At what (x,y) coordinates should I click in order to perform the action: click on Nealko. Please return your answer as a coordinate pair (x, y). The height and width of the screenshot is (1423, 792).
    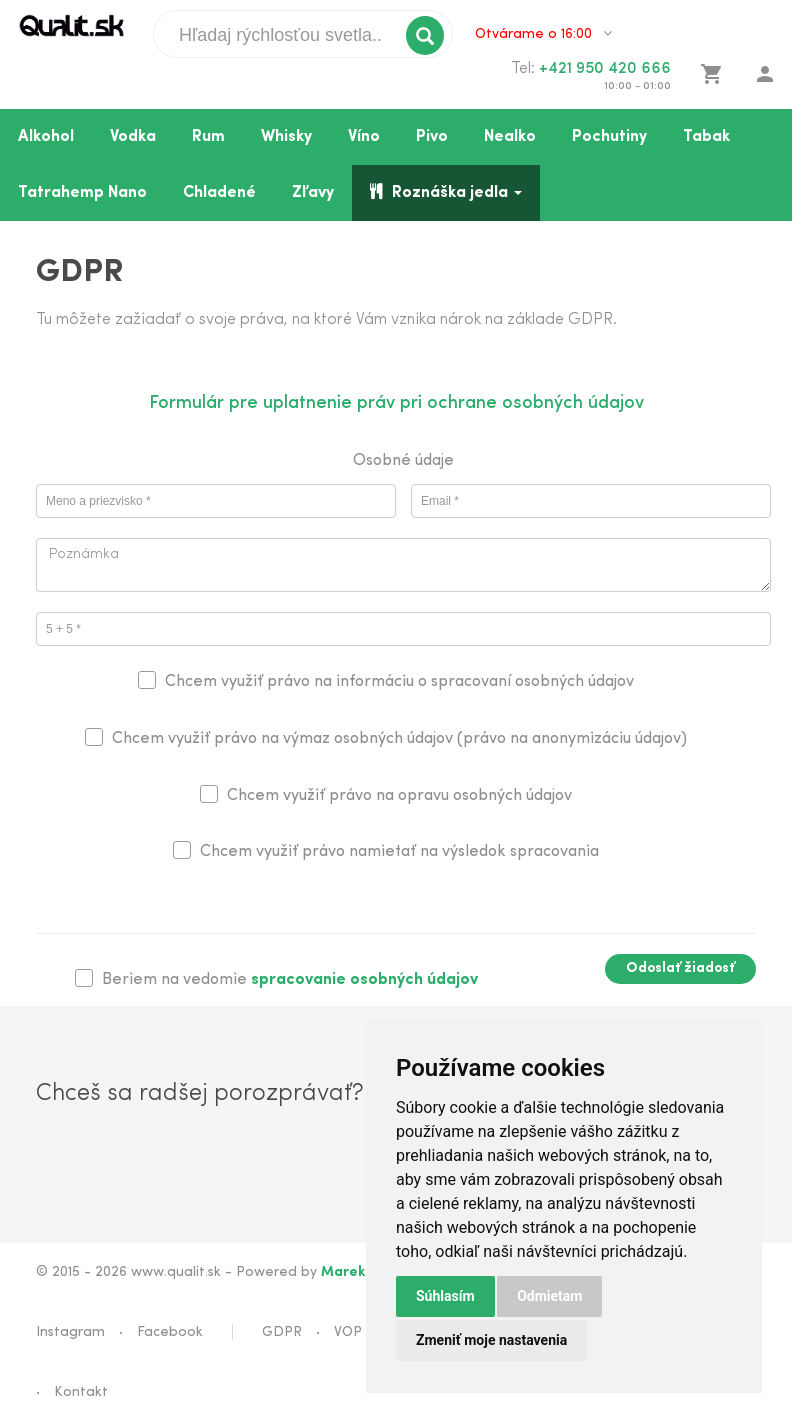
    Looking at the image, I should click on (510, 137).